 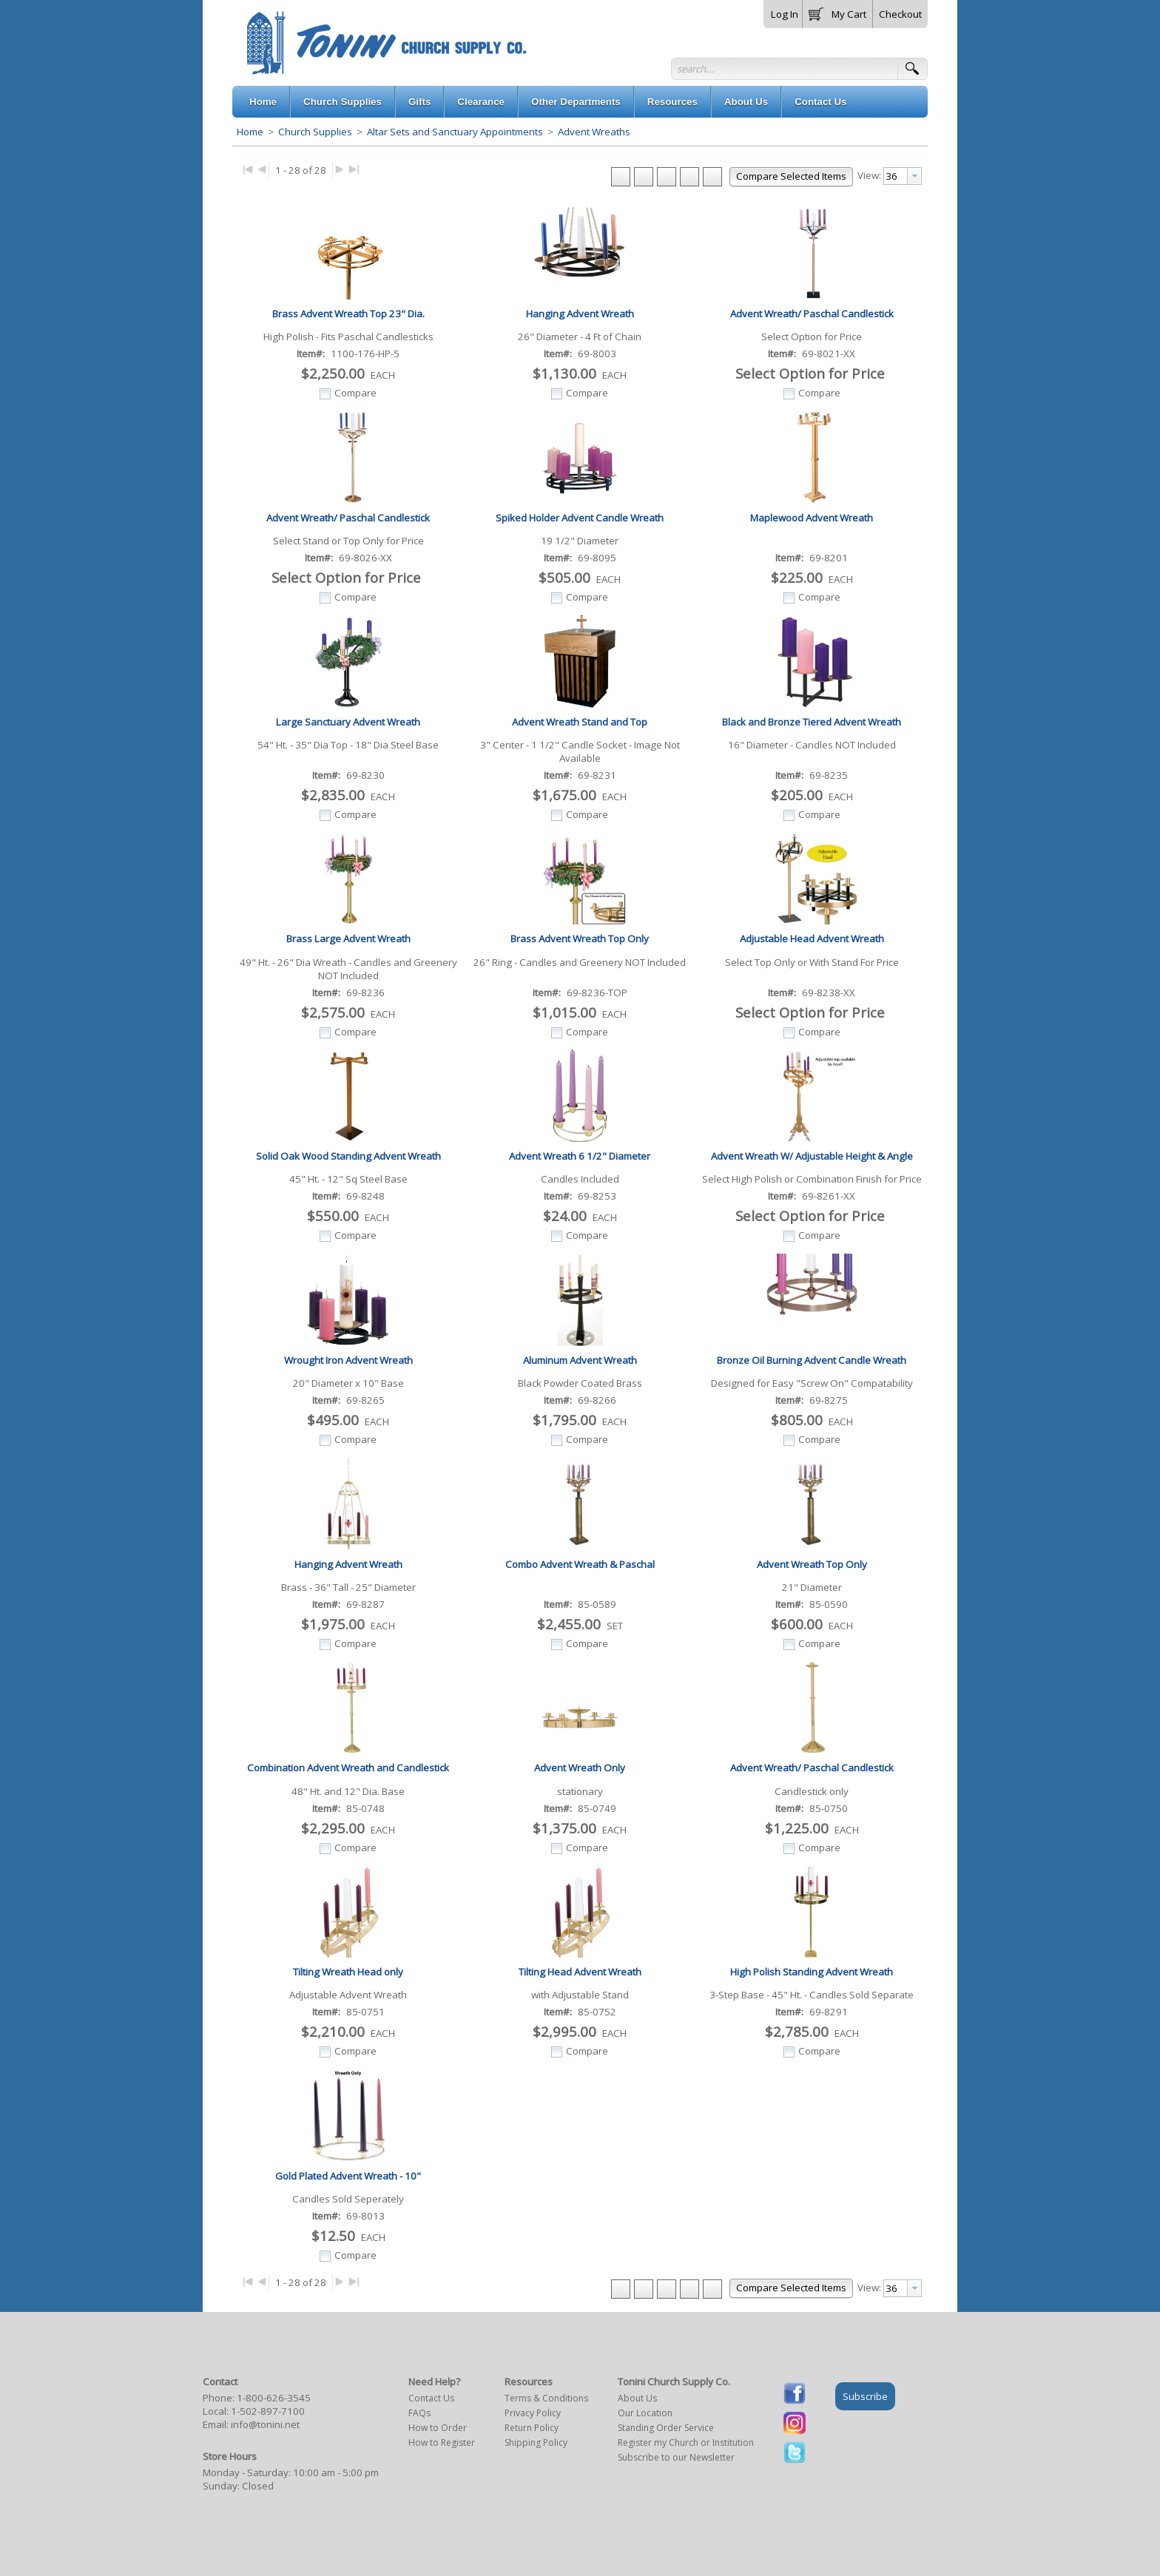 What do you see at coordinates (431, 2398) in the screenshot?
I see `Contact Us` at bounding box center [431, 2398].